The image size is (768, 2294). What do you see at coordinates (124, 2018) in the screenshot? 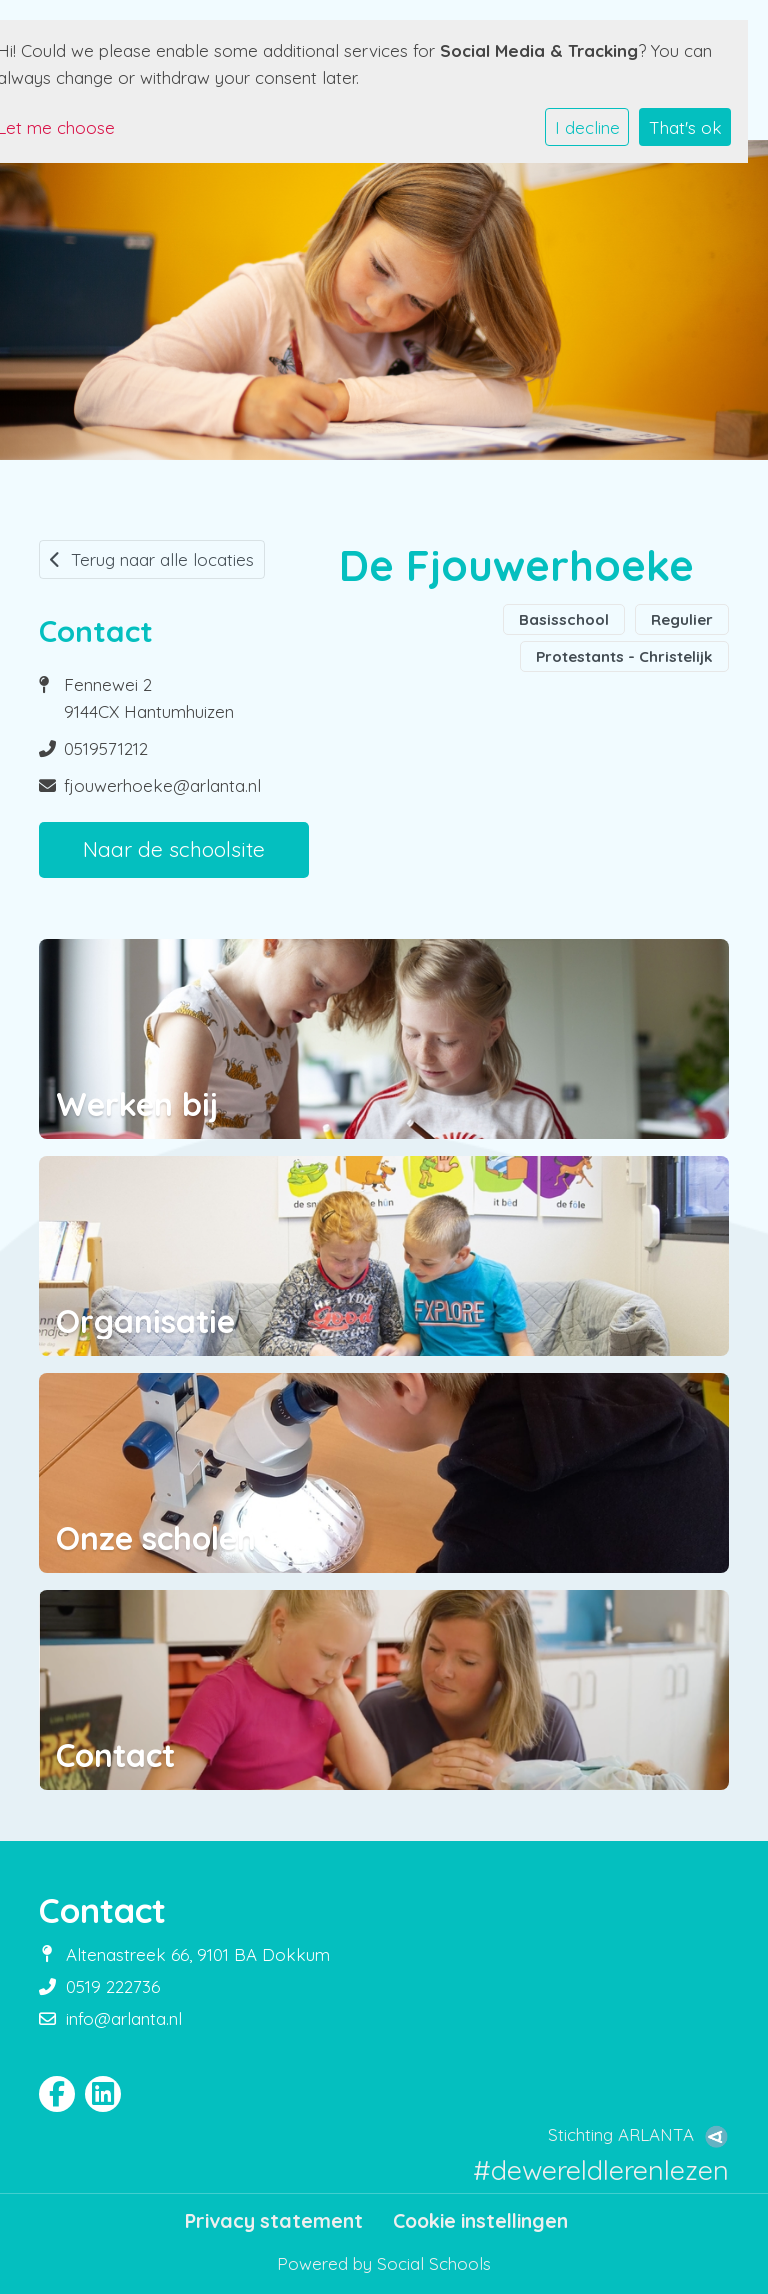
I see `info@arlanta.nl` at bounding box center [124, 2018].